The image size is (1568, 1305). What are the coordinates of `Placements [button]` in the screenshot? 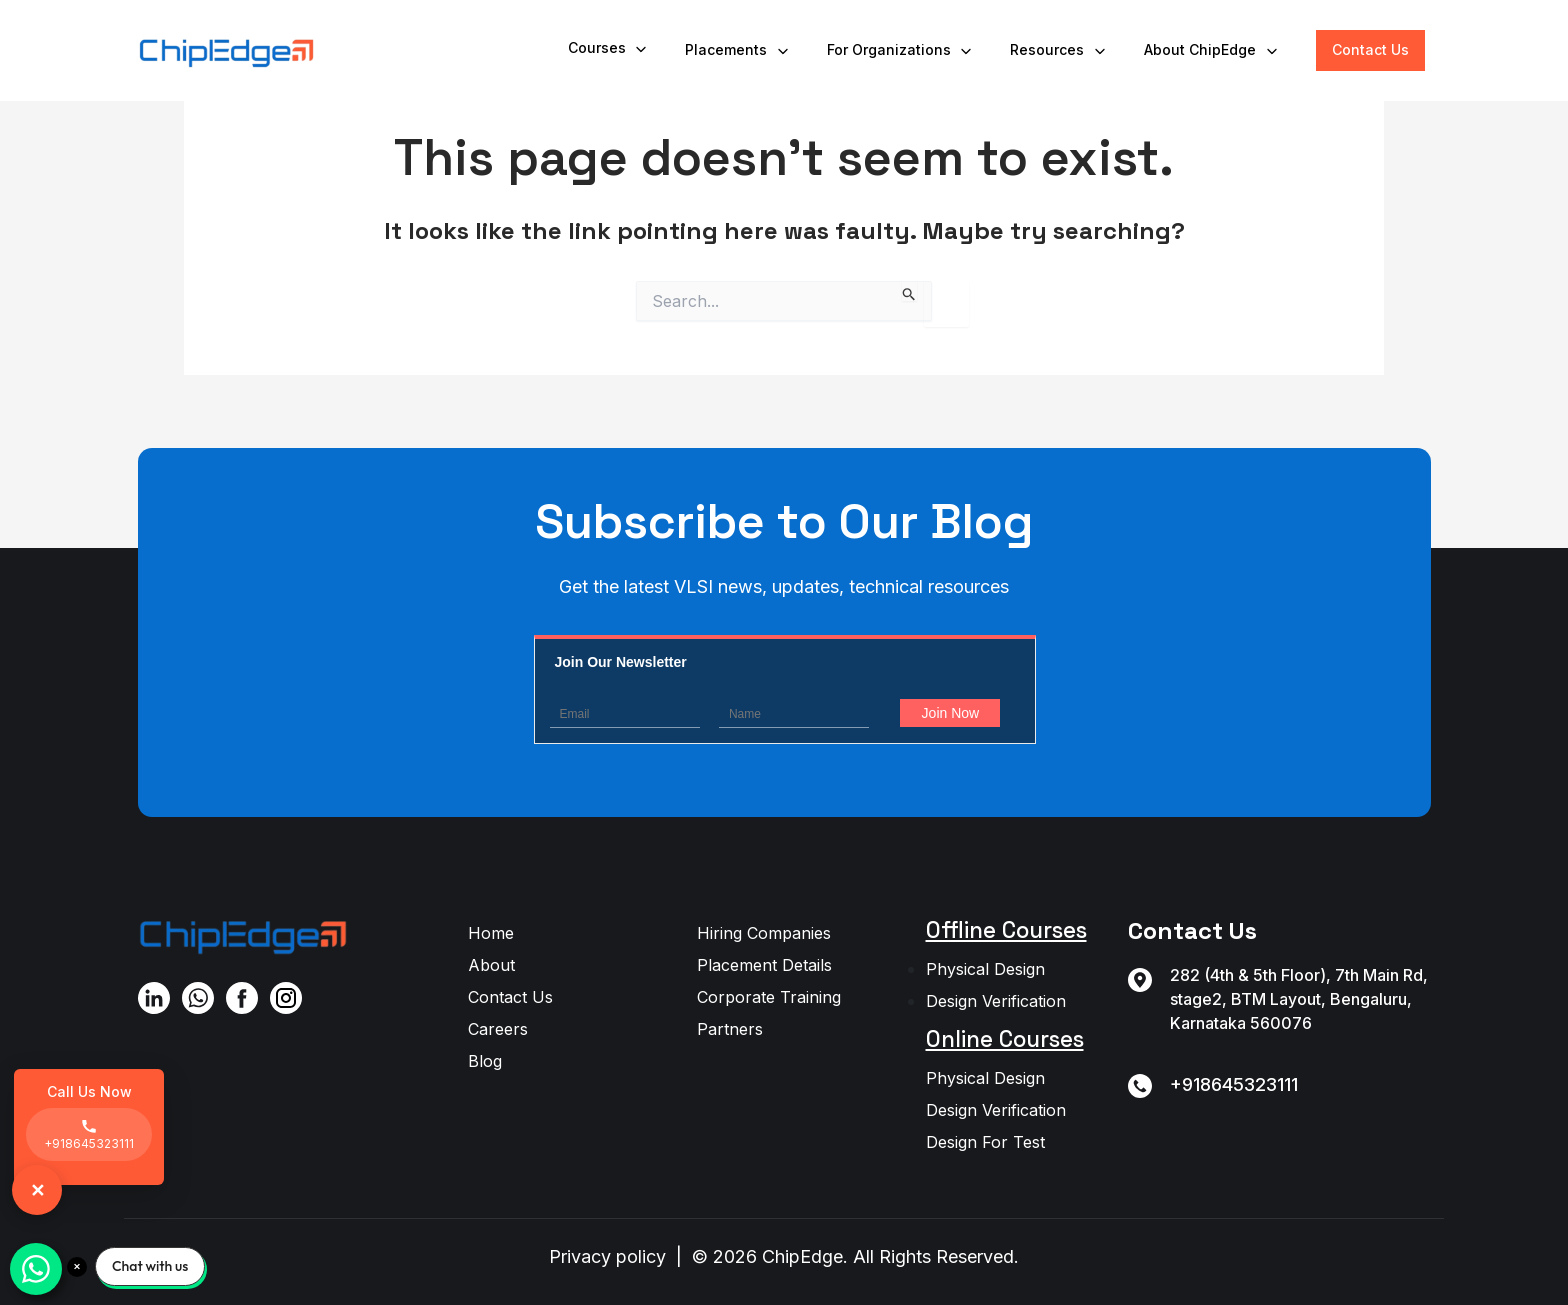 It's located at (738, 50).